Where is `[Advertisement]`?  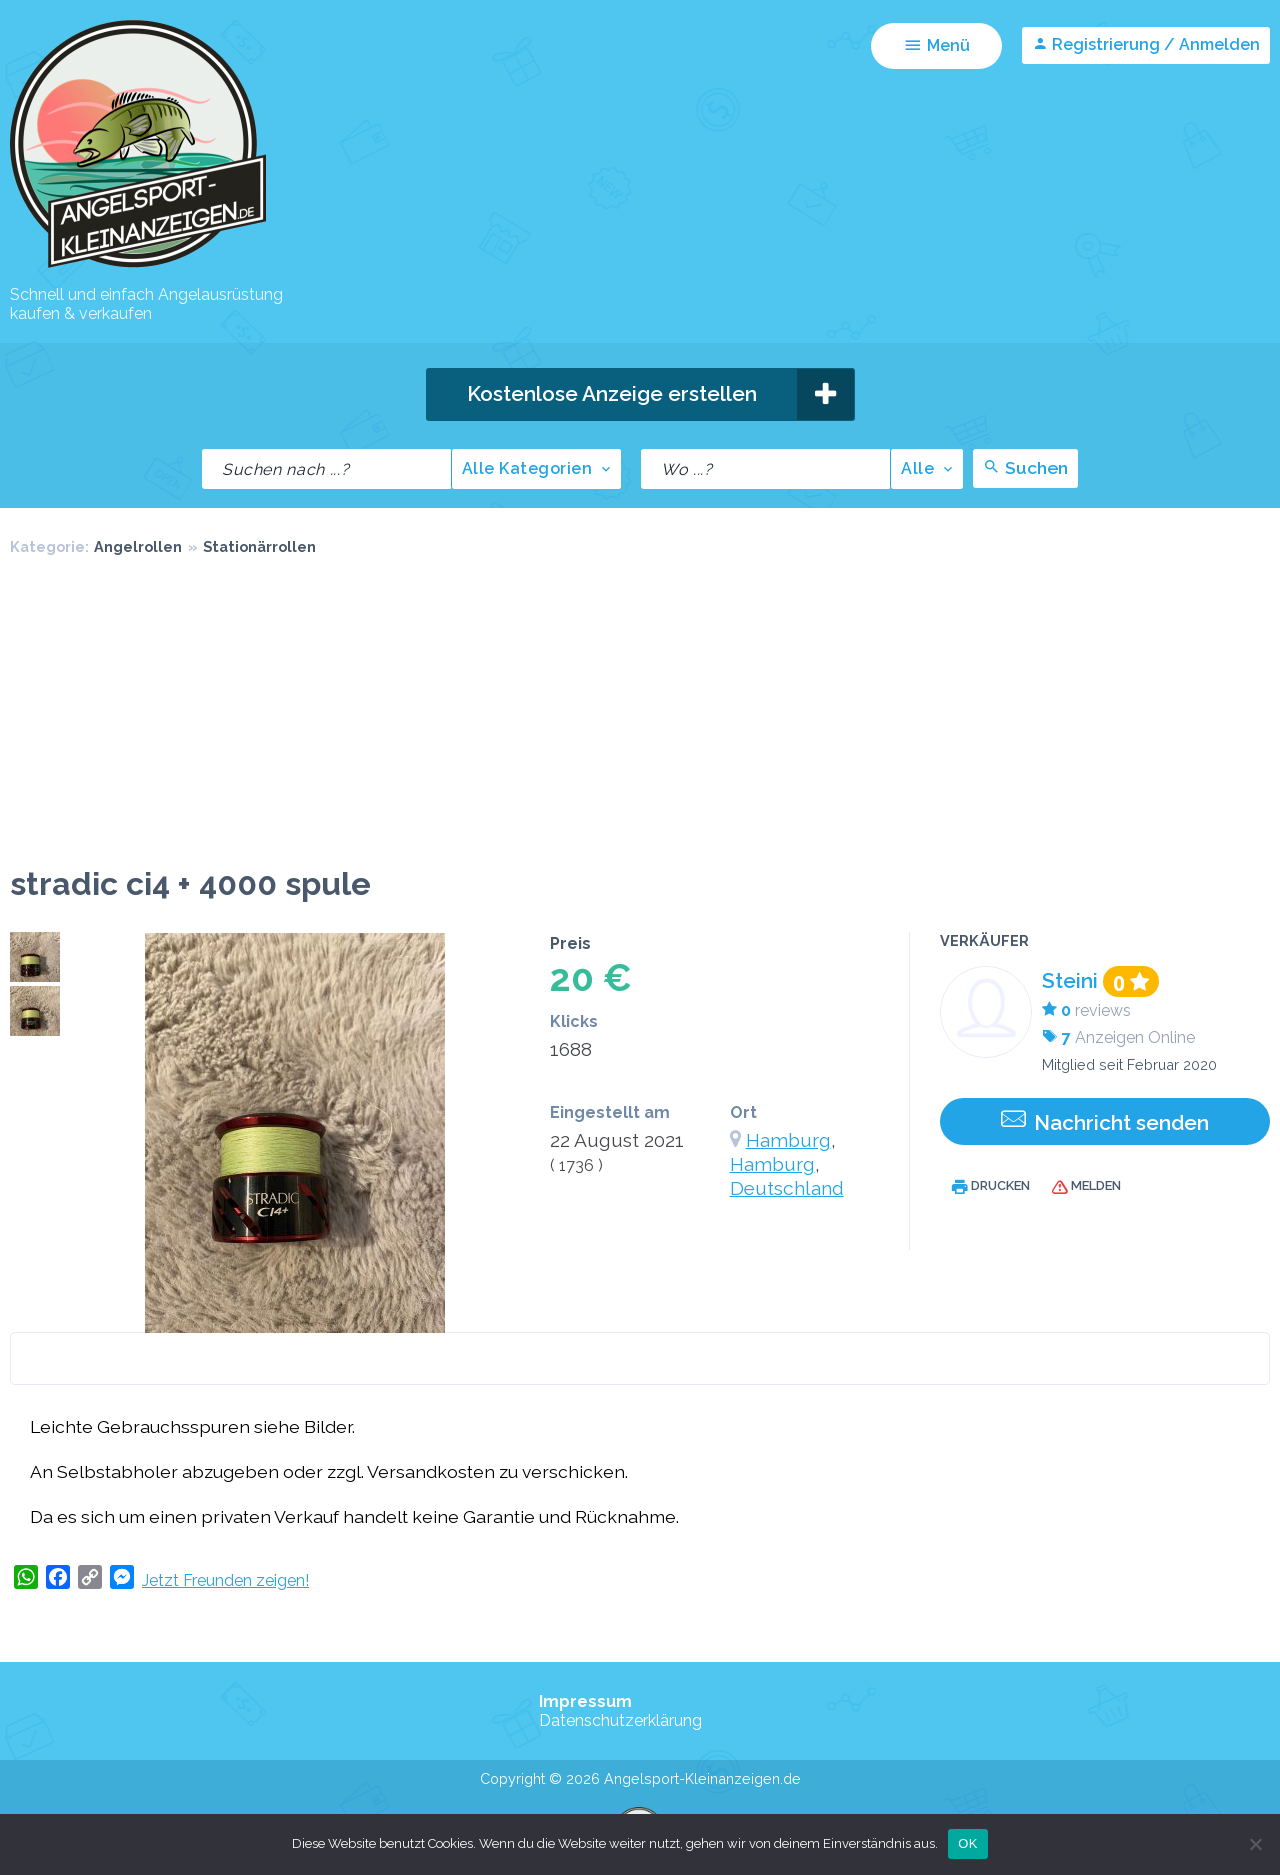
[Advertisement] is located at coordinates (640, 715).